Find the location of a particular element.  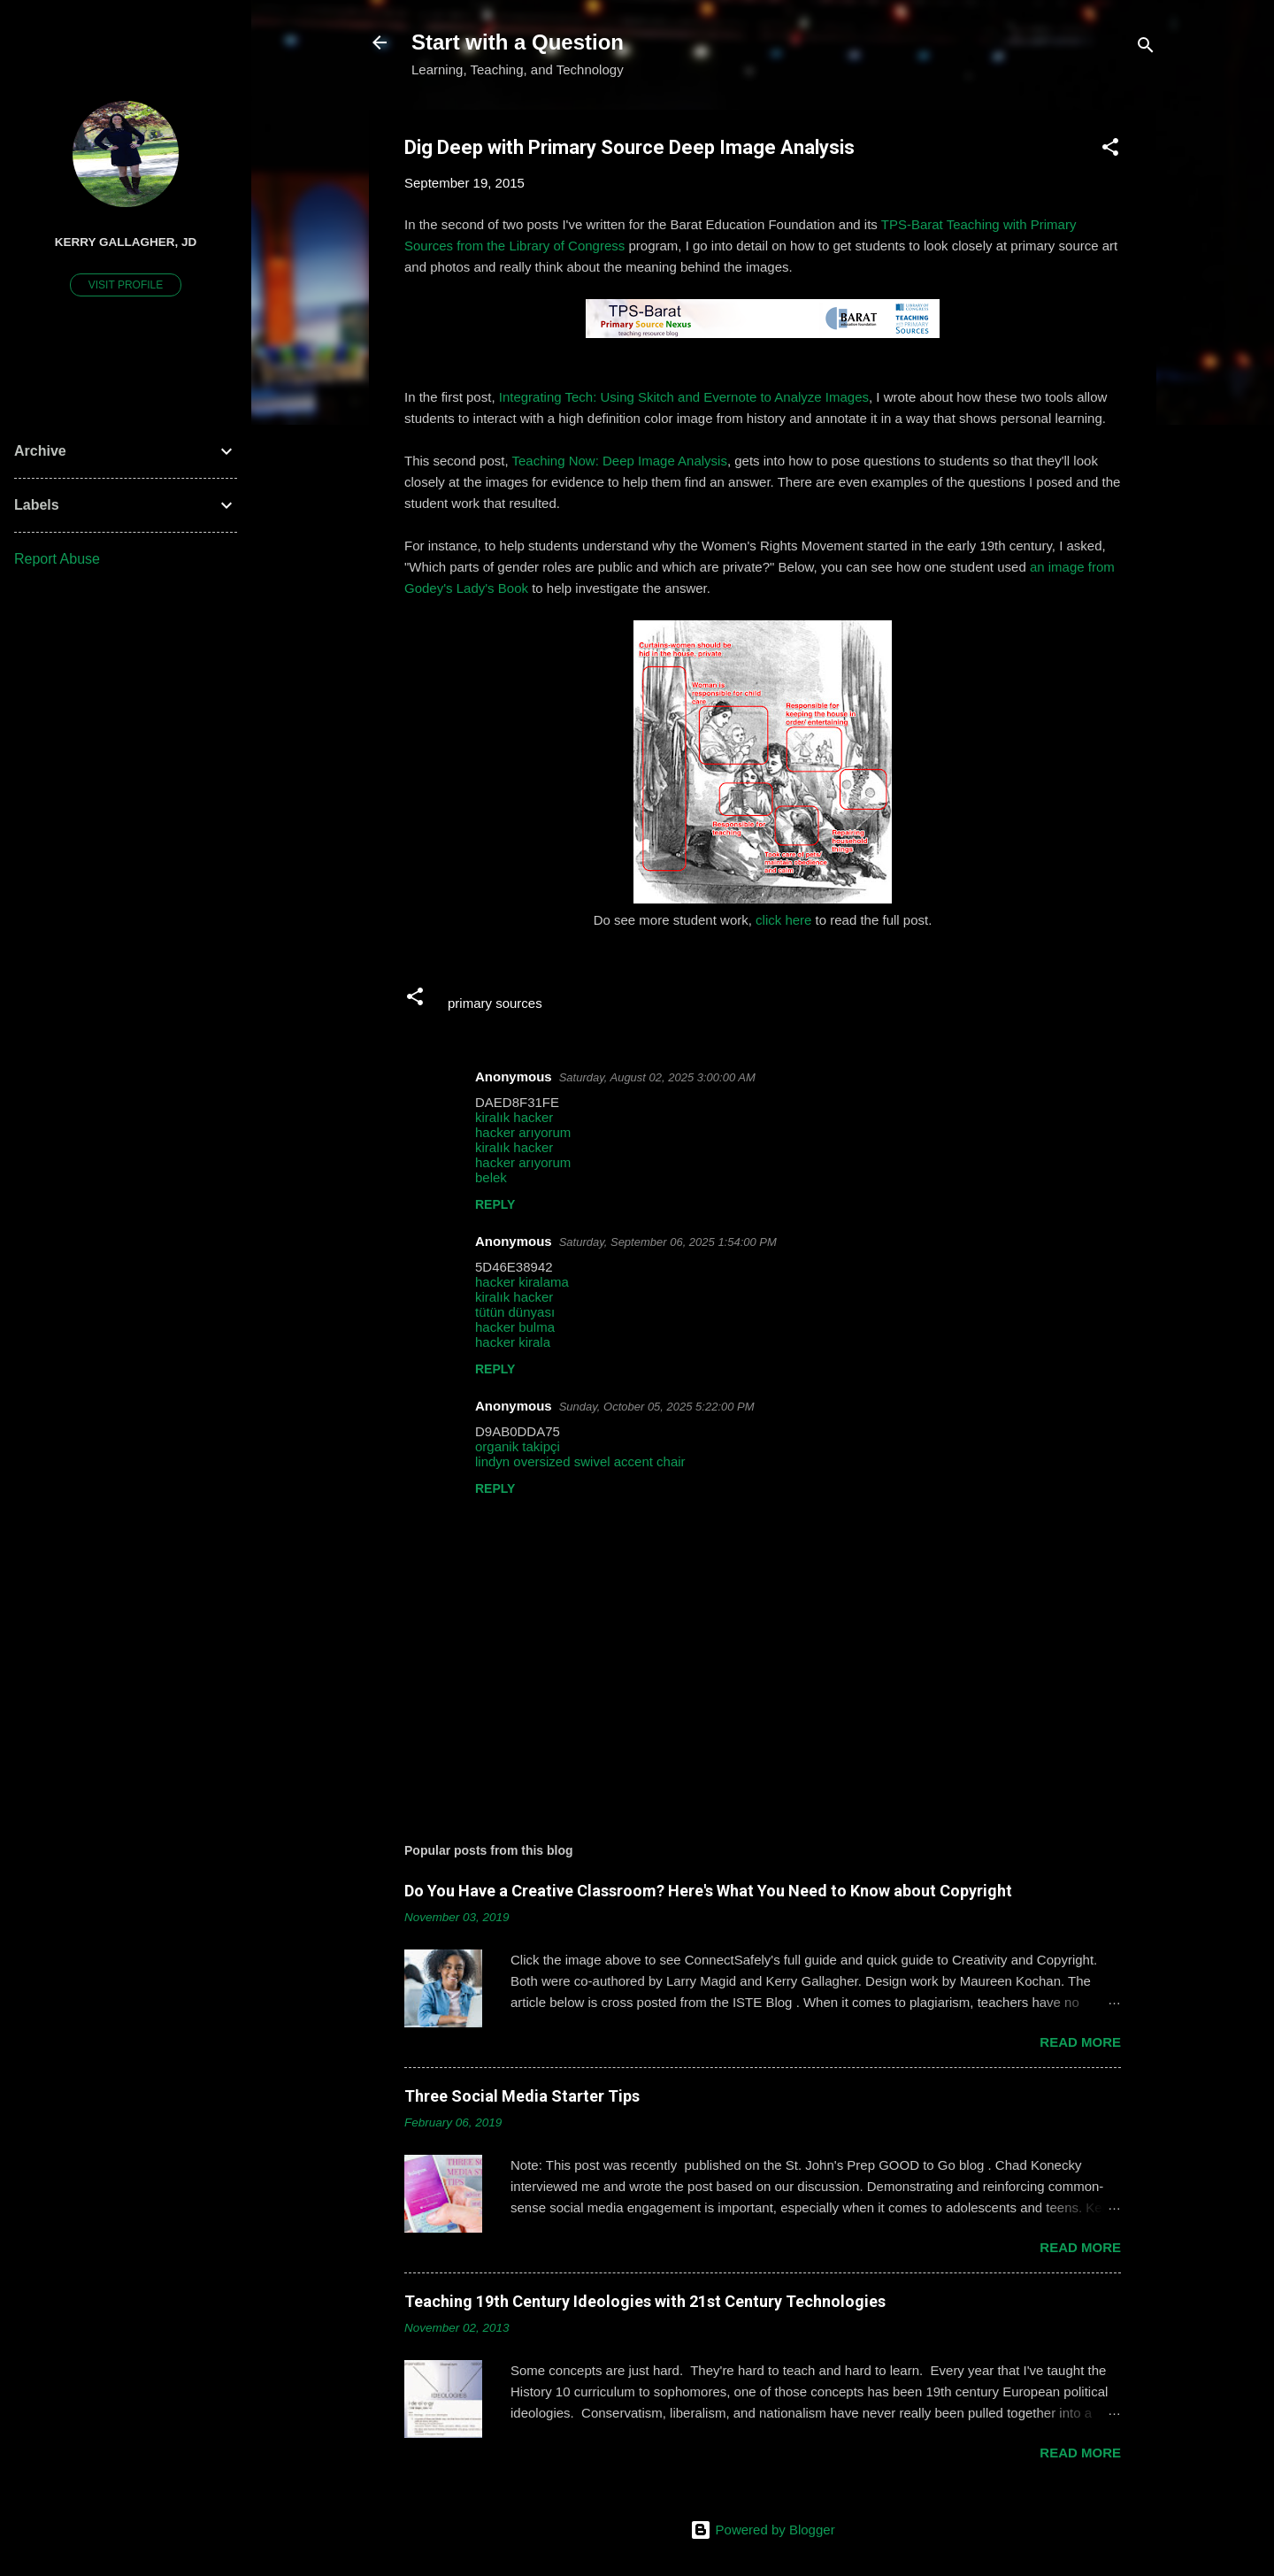

tütün dünyası is located at coordinates (515, 1311).